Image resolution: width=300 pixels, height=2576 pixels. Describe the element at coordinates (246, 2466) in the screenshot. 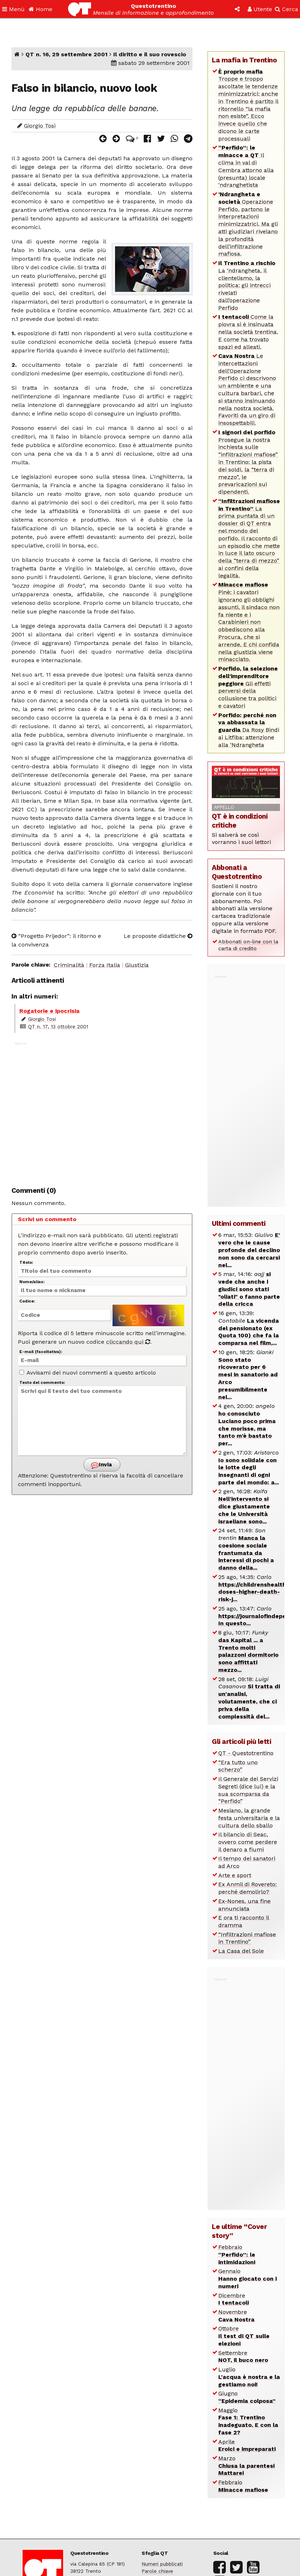

I see `Marzo` at that location.